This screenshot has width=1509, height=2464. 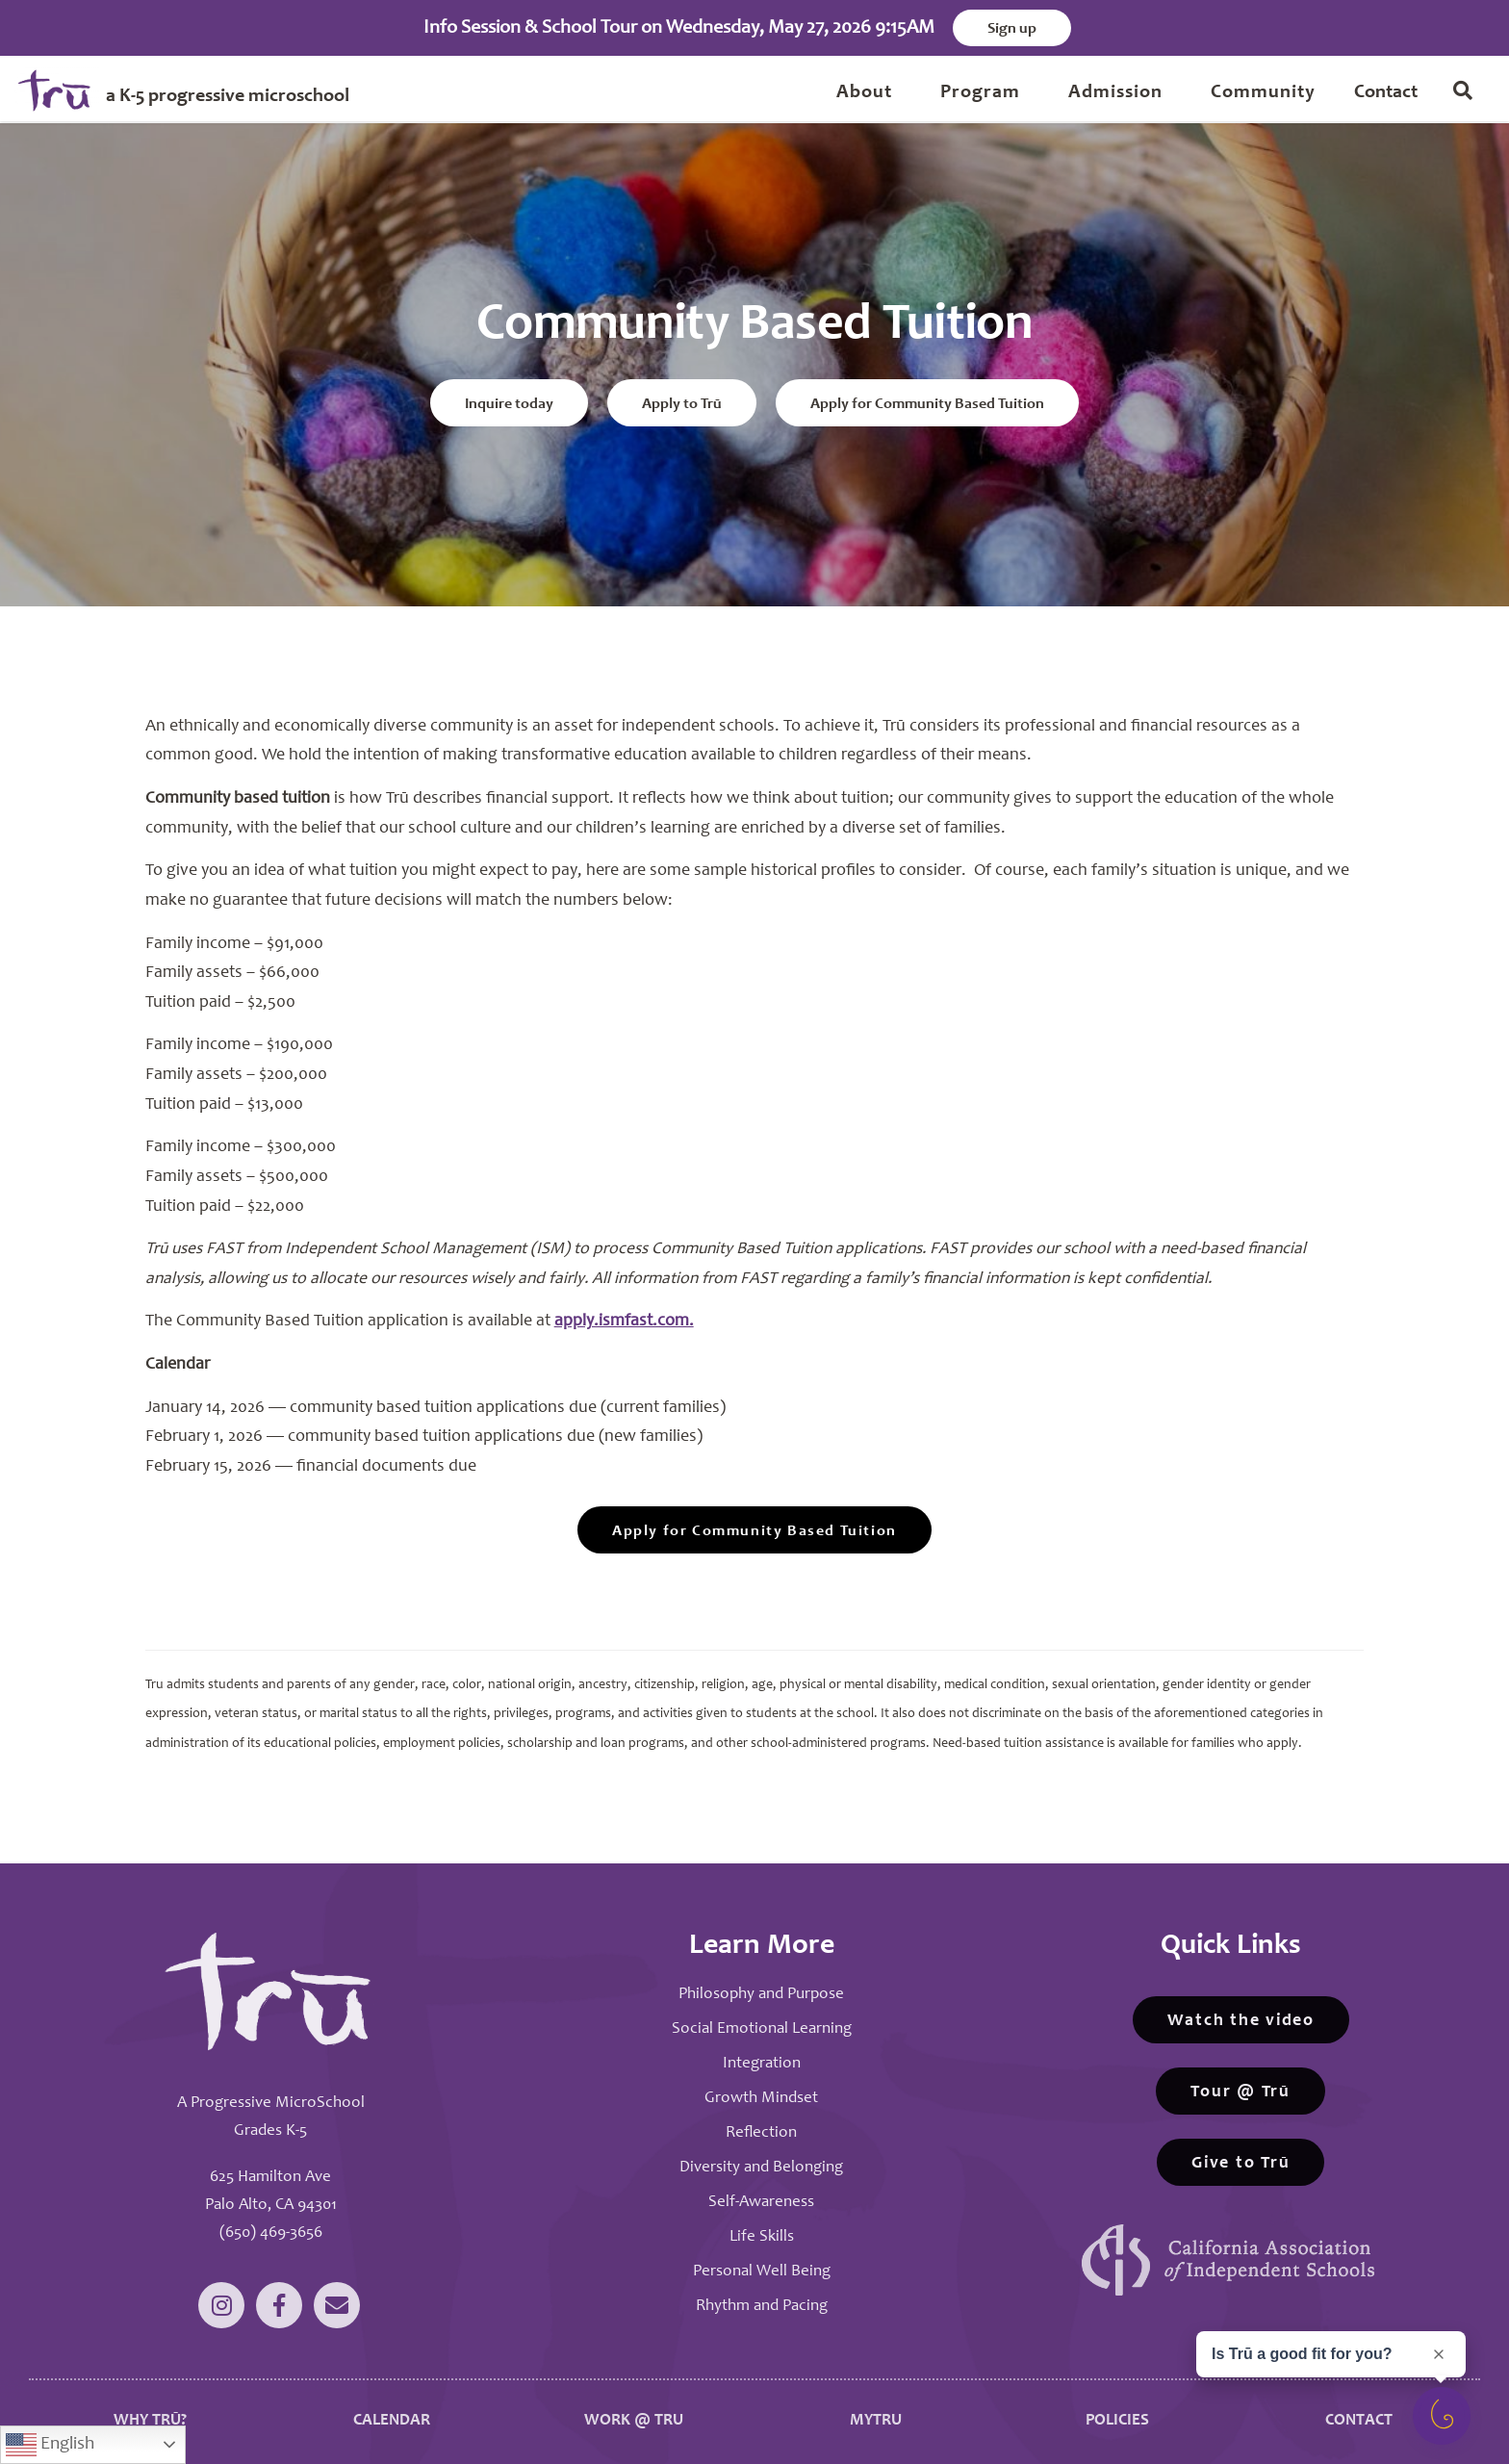 I want to click on Philosophy and Purpose, so click(x=761, y=1994).